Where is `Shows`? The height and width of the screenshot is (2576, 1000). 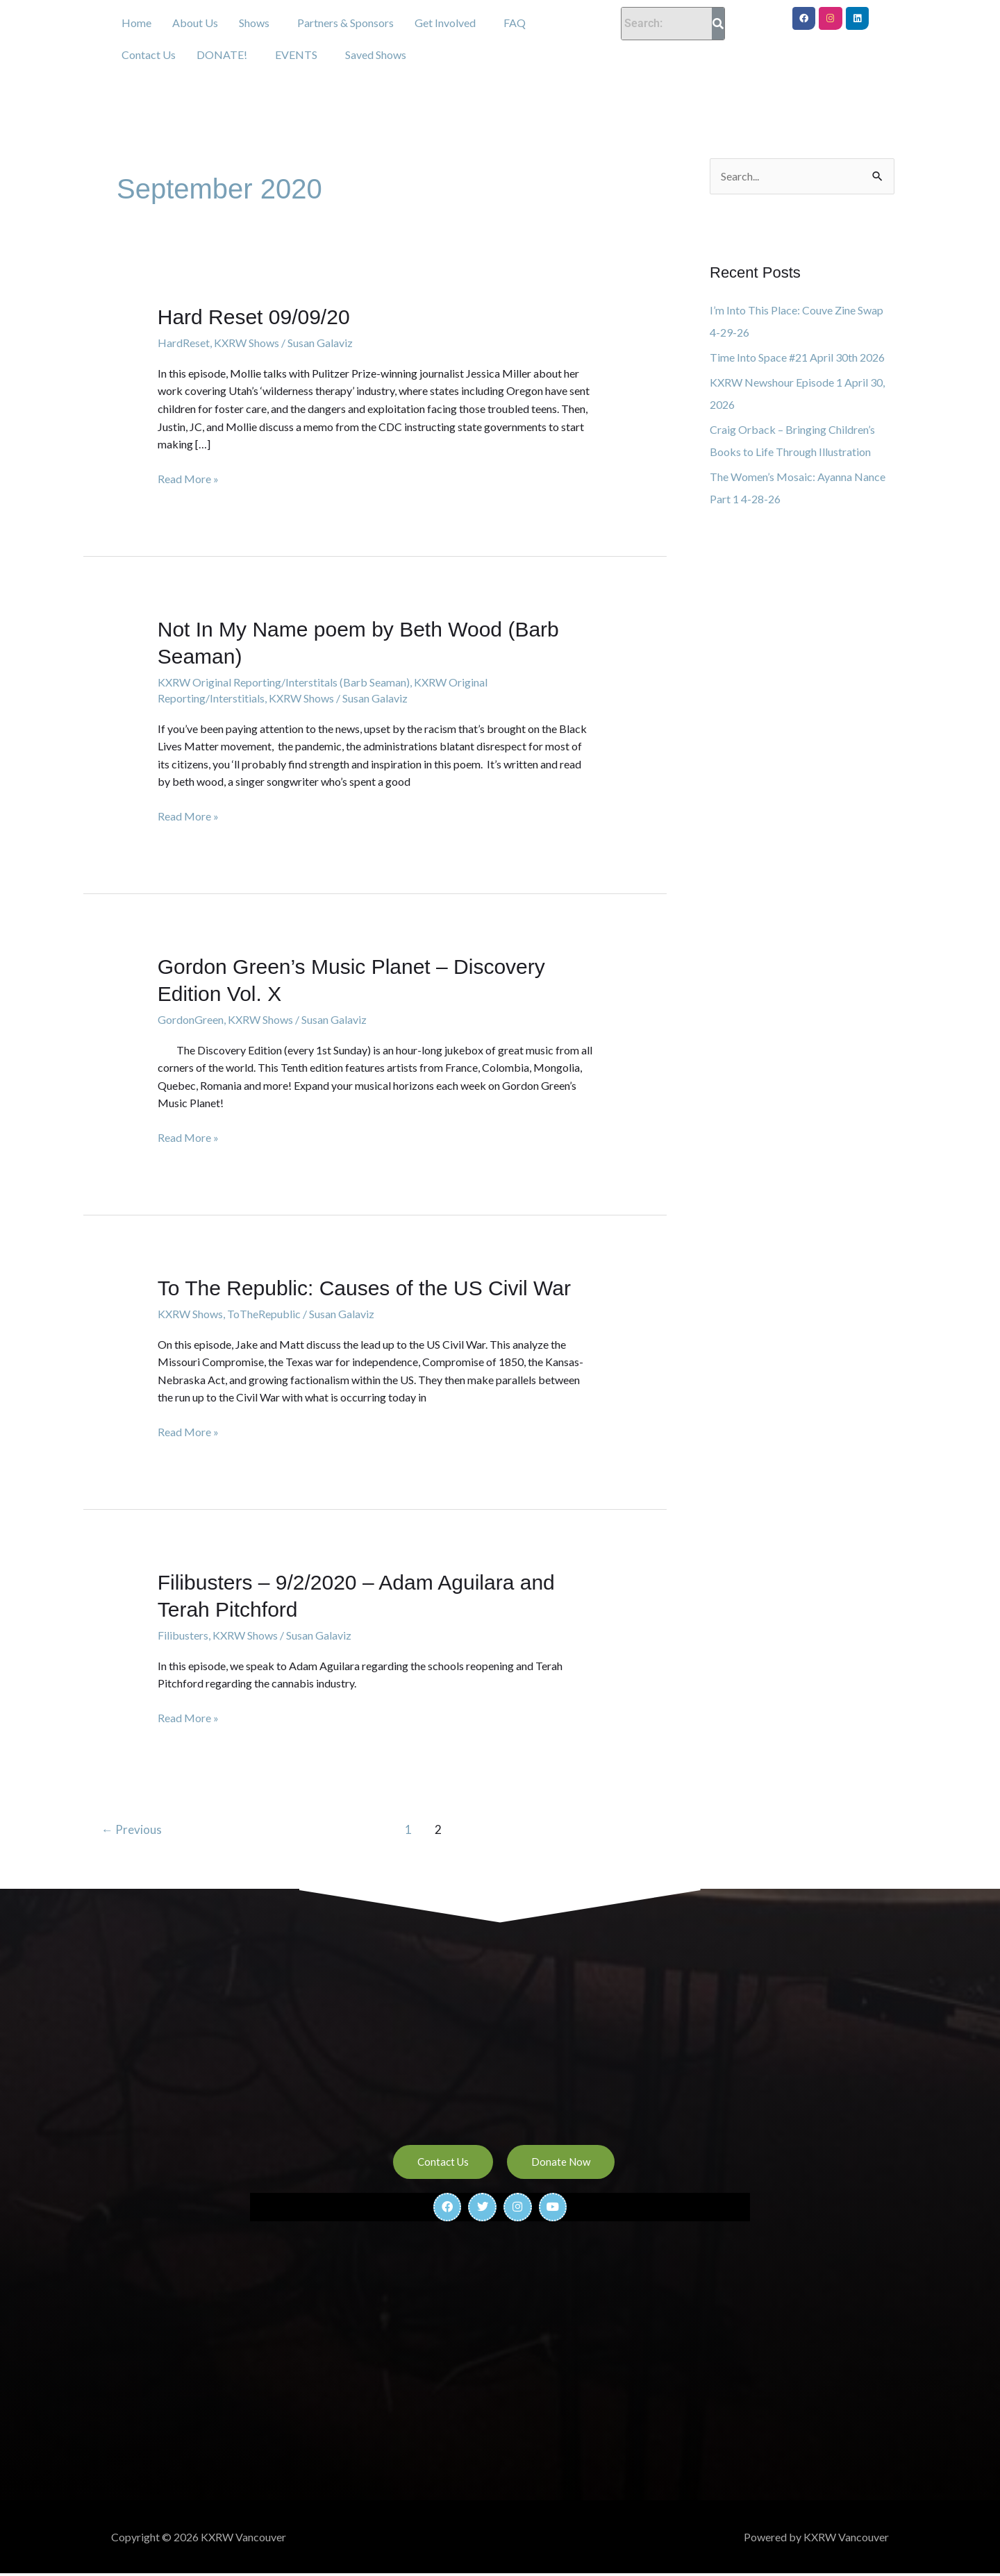
Shows is located at coordinates (254, 22).